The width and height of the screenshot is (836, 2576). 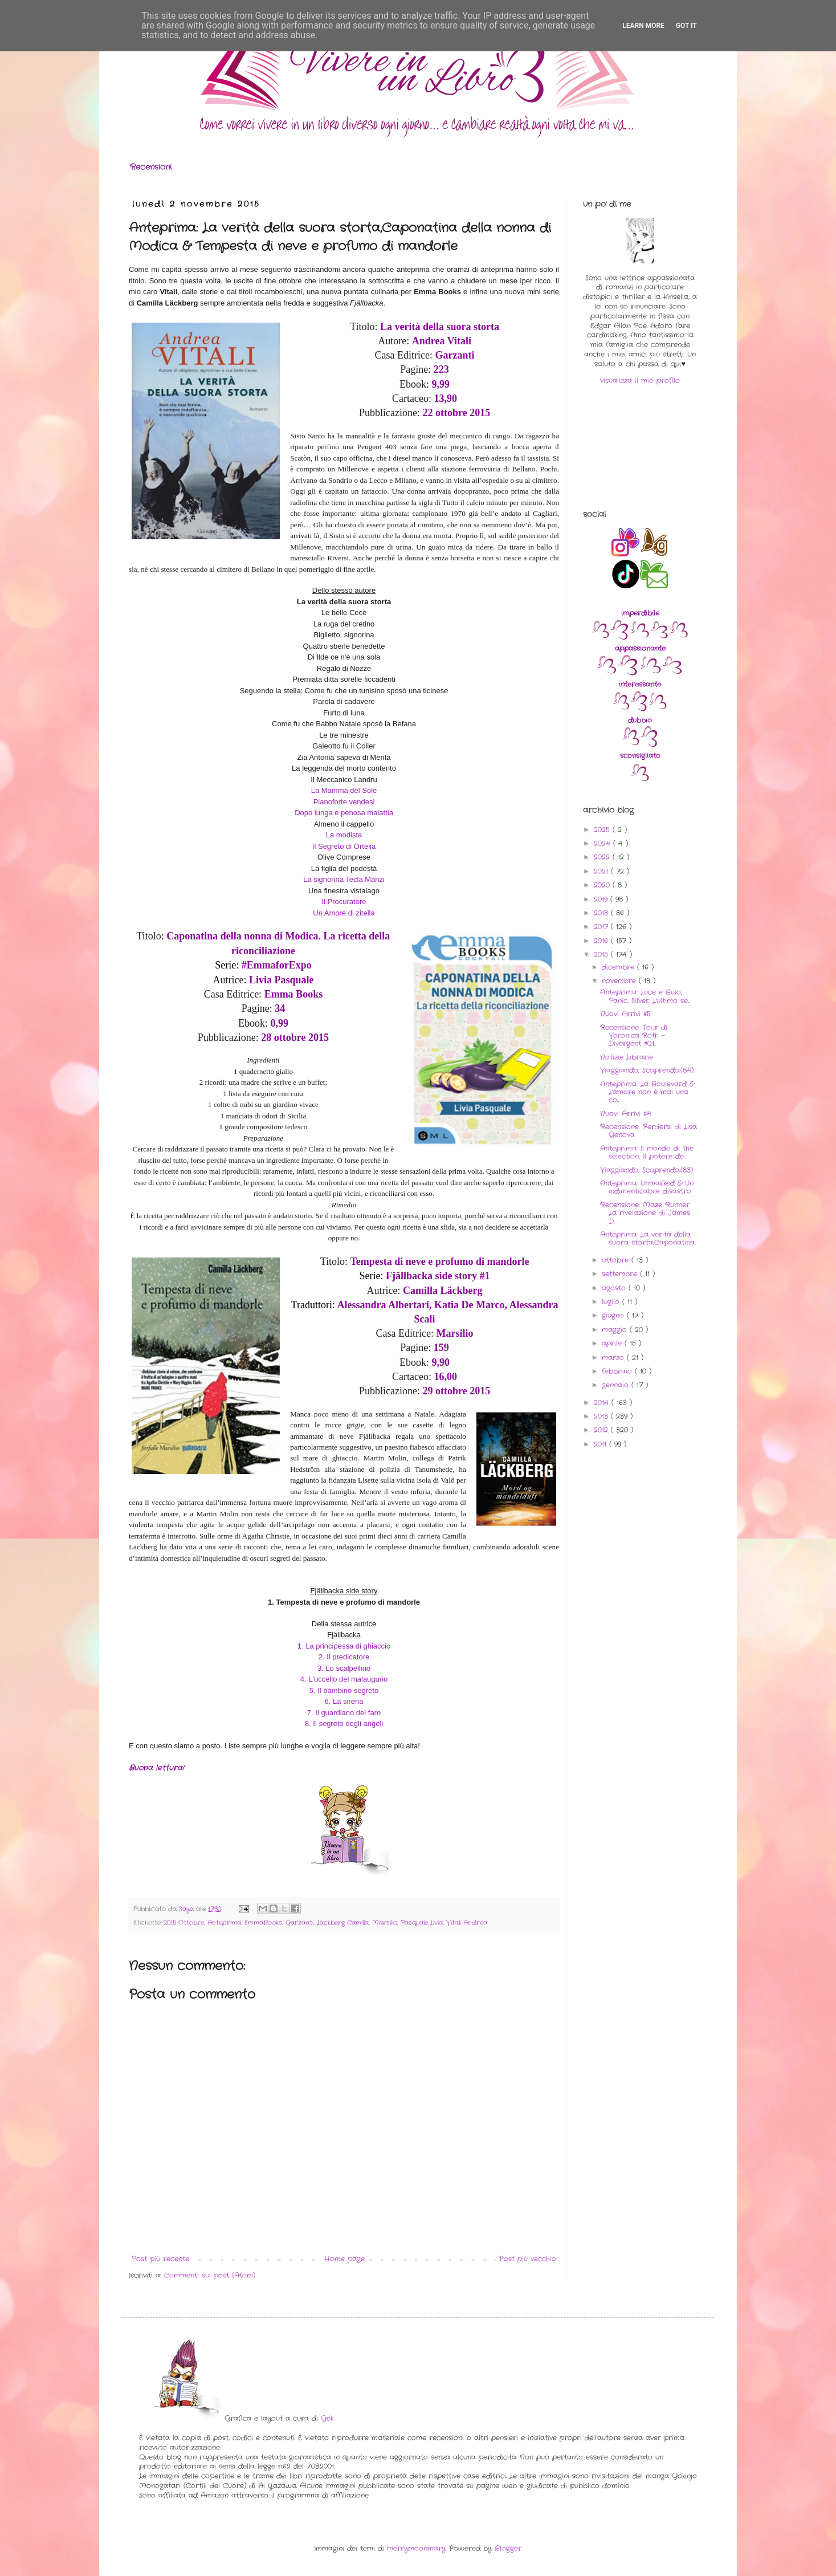 What do you see at coordinates (422, 1922) in the screenshot?
I see `Pasquale Livia` at bounding box center [422, 1922].